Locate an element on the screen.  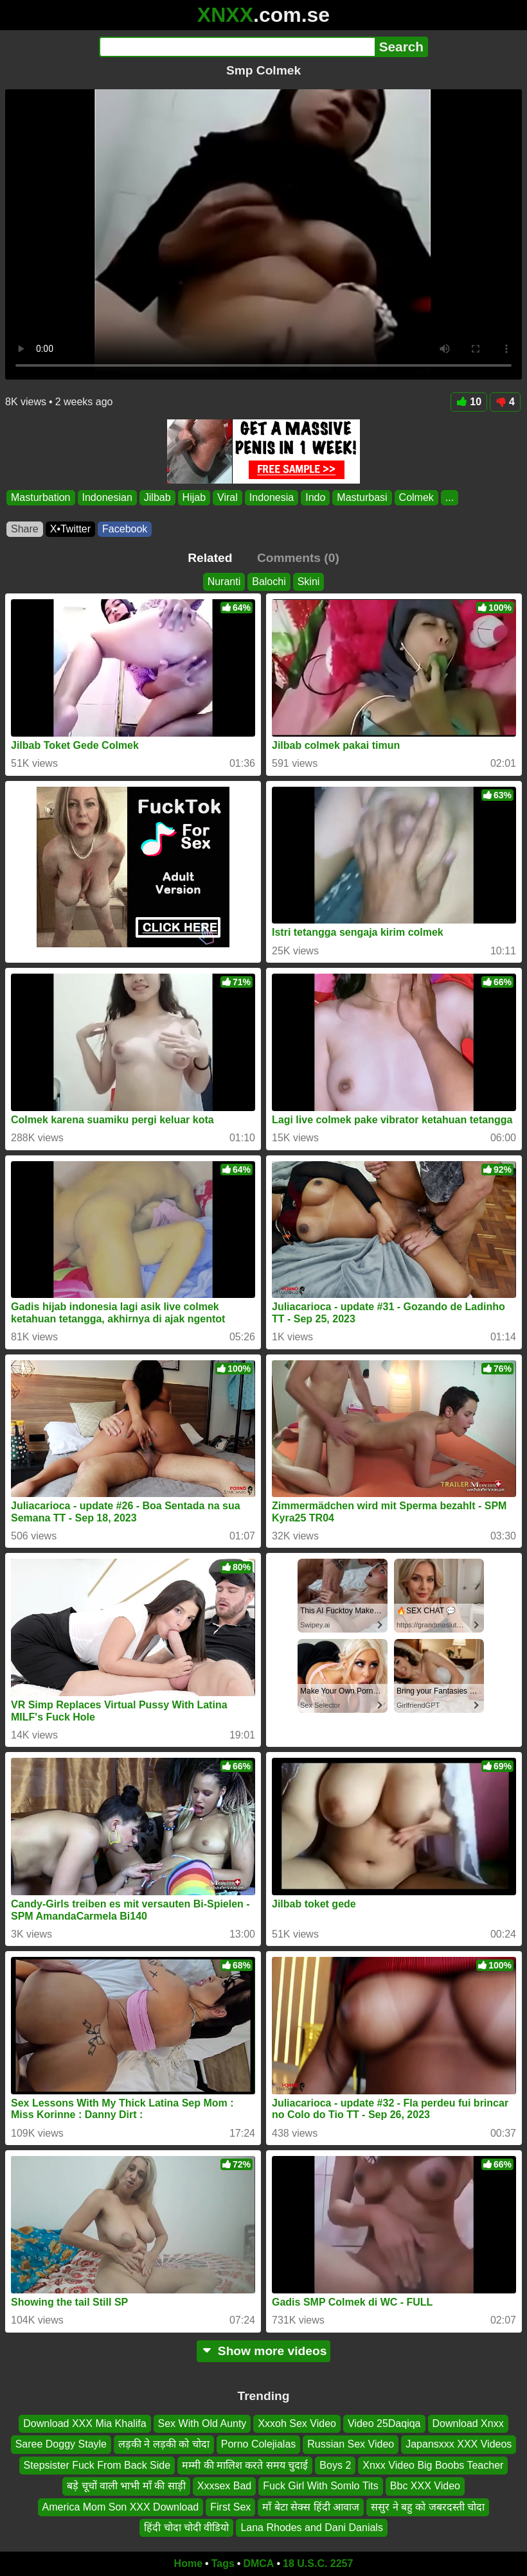
Home is located at coordinates (188, 2563).